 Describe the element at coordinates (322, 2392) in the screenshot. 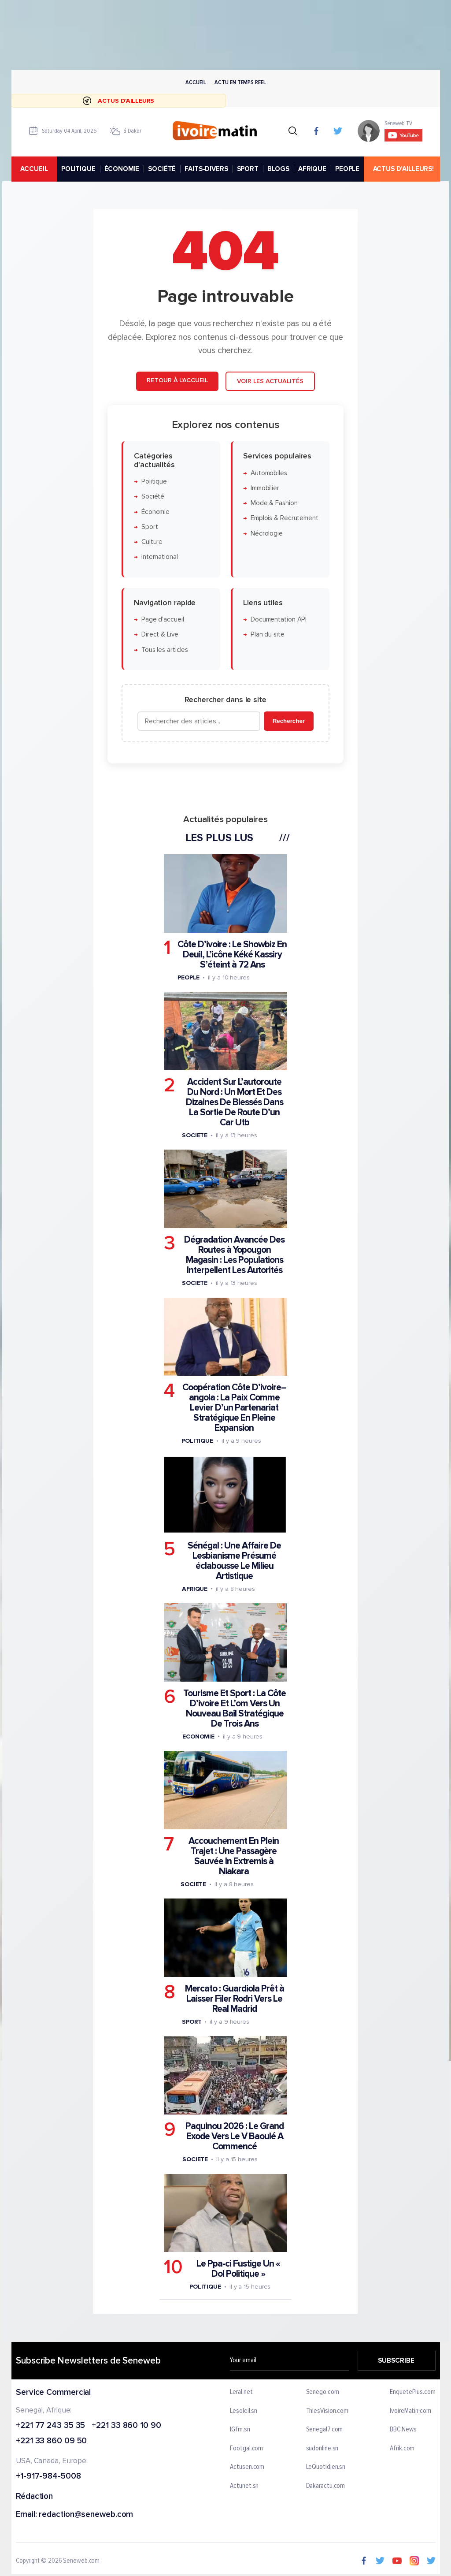

I see `Senego.com` at that location.